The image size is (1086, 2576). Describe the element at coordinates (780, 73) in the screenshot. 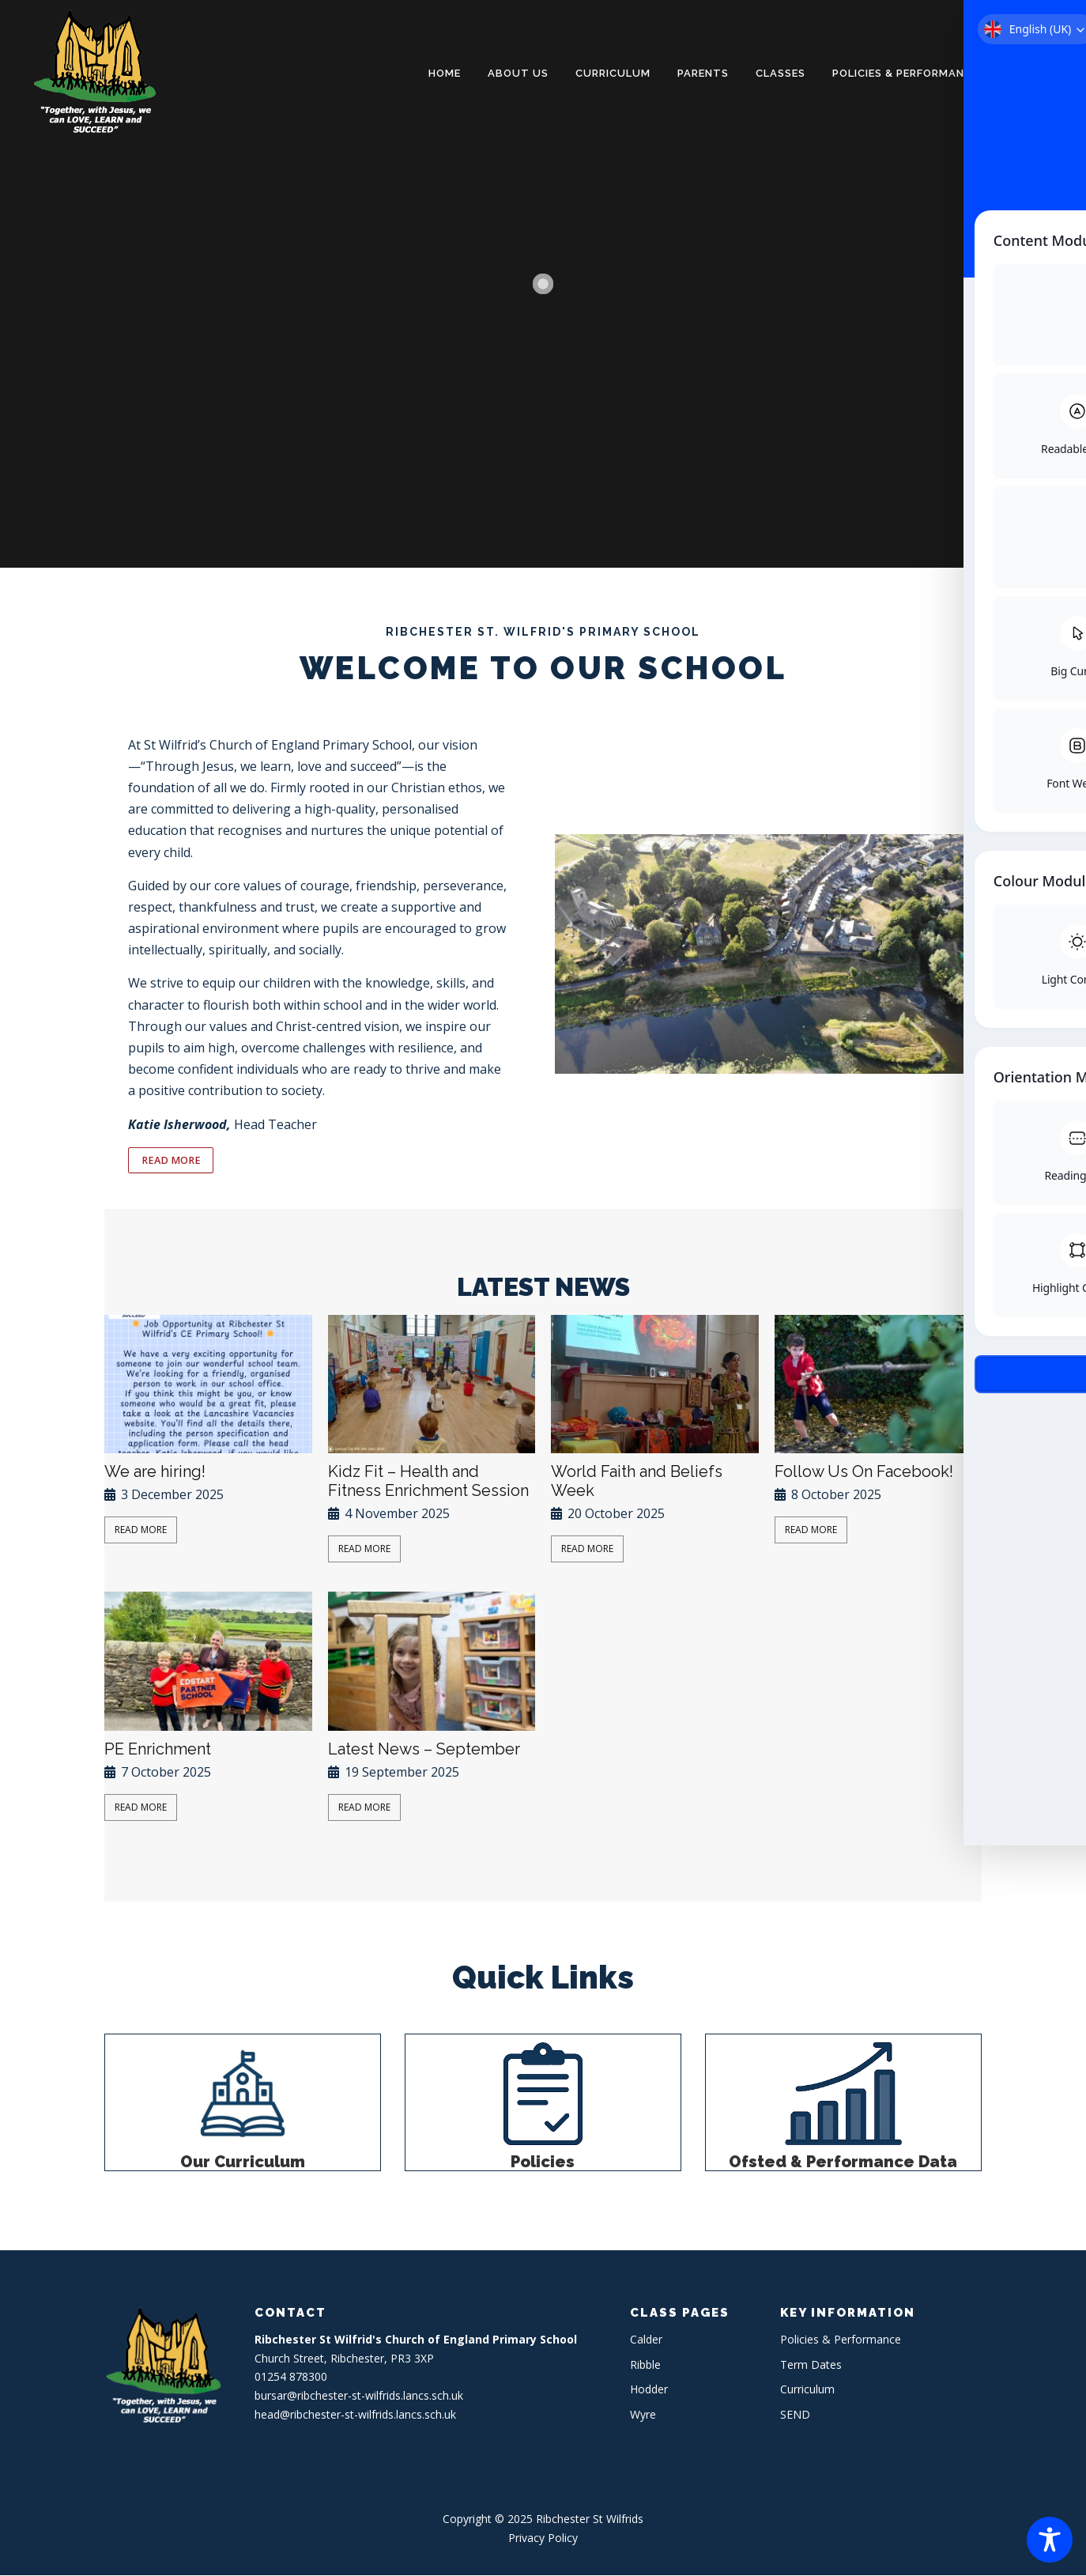

I see `Classes` at that location.